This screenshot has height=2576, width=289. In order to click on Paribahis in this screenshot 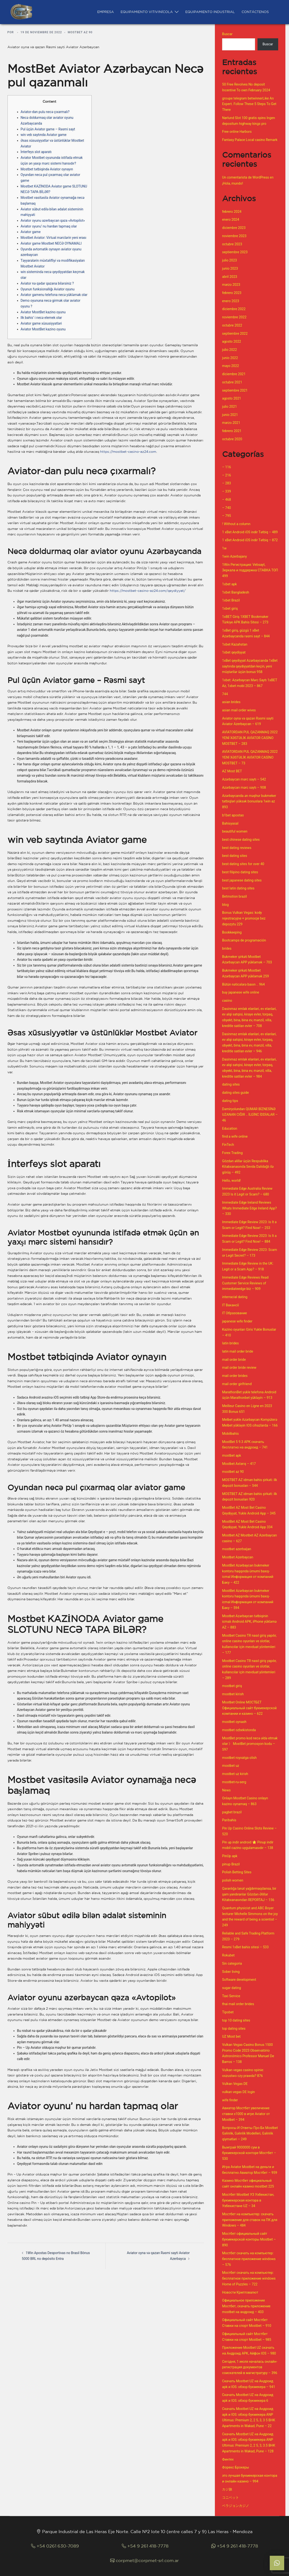, I will do `click(229, 1809)`.